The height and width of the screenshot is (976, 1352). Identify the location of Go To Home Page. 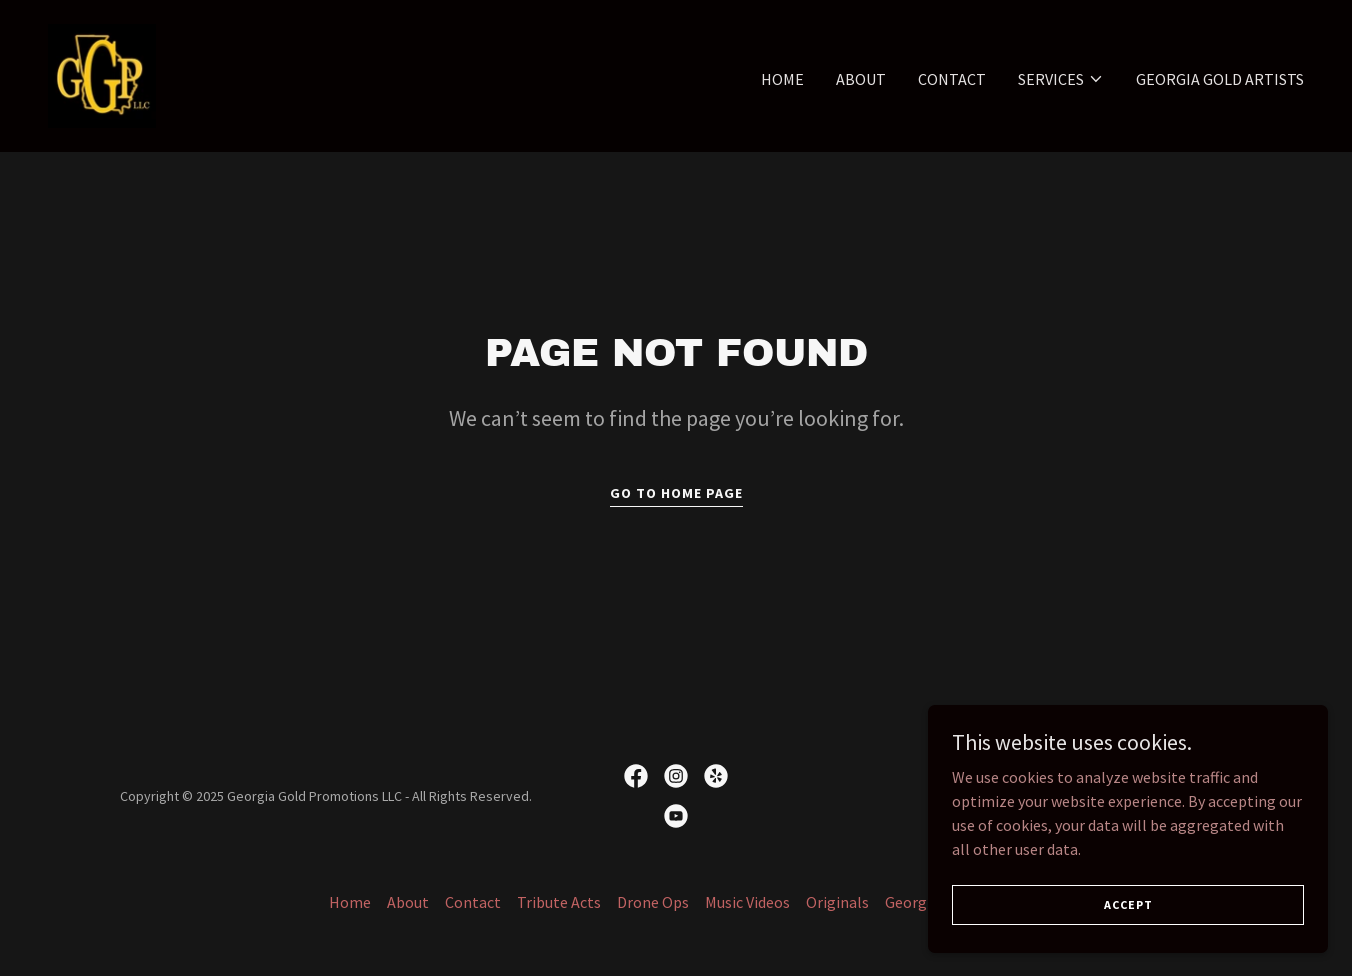
(676, 493).